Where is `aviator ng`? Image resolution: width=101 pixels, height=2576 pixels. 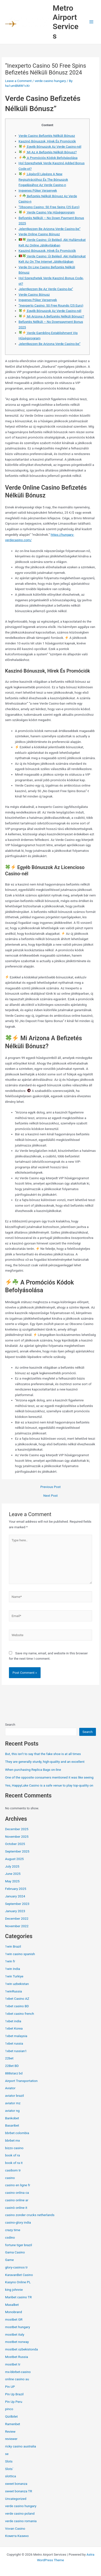 aviator ng is located at coordinates (12, 2111).